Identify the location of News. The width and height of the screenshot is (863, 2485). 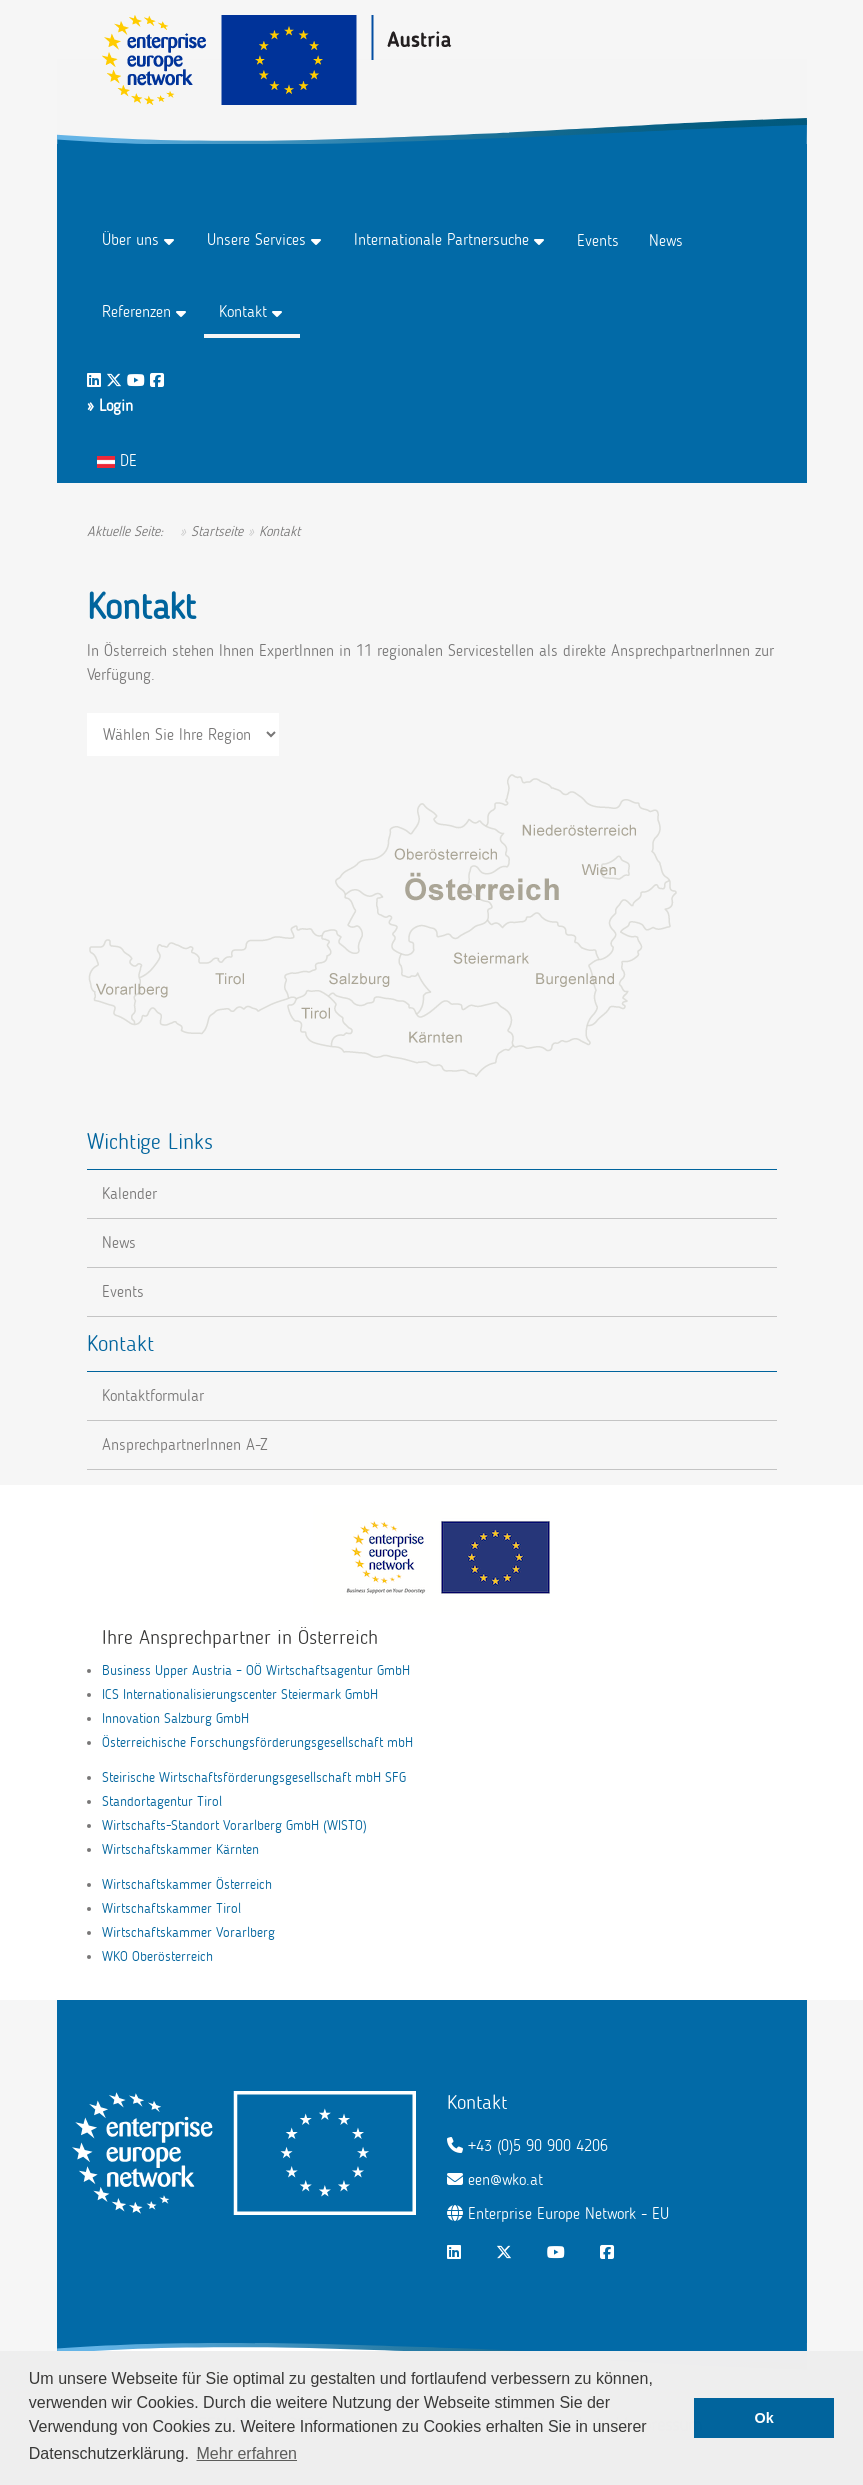
(666, 240).